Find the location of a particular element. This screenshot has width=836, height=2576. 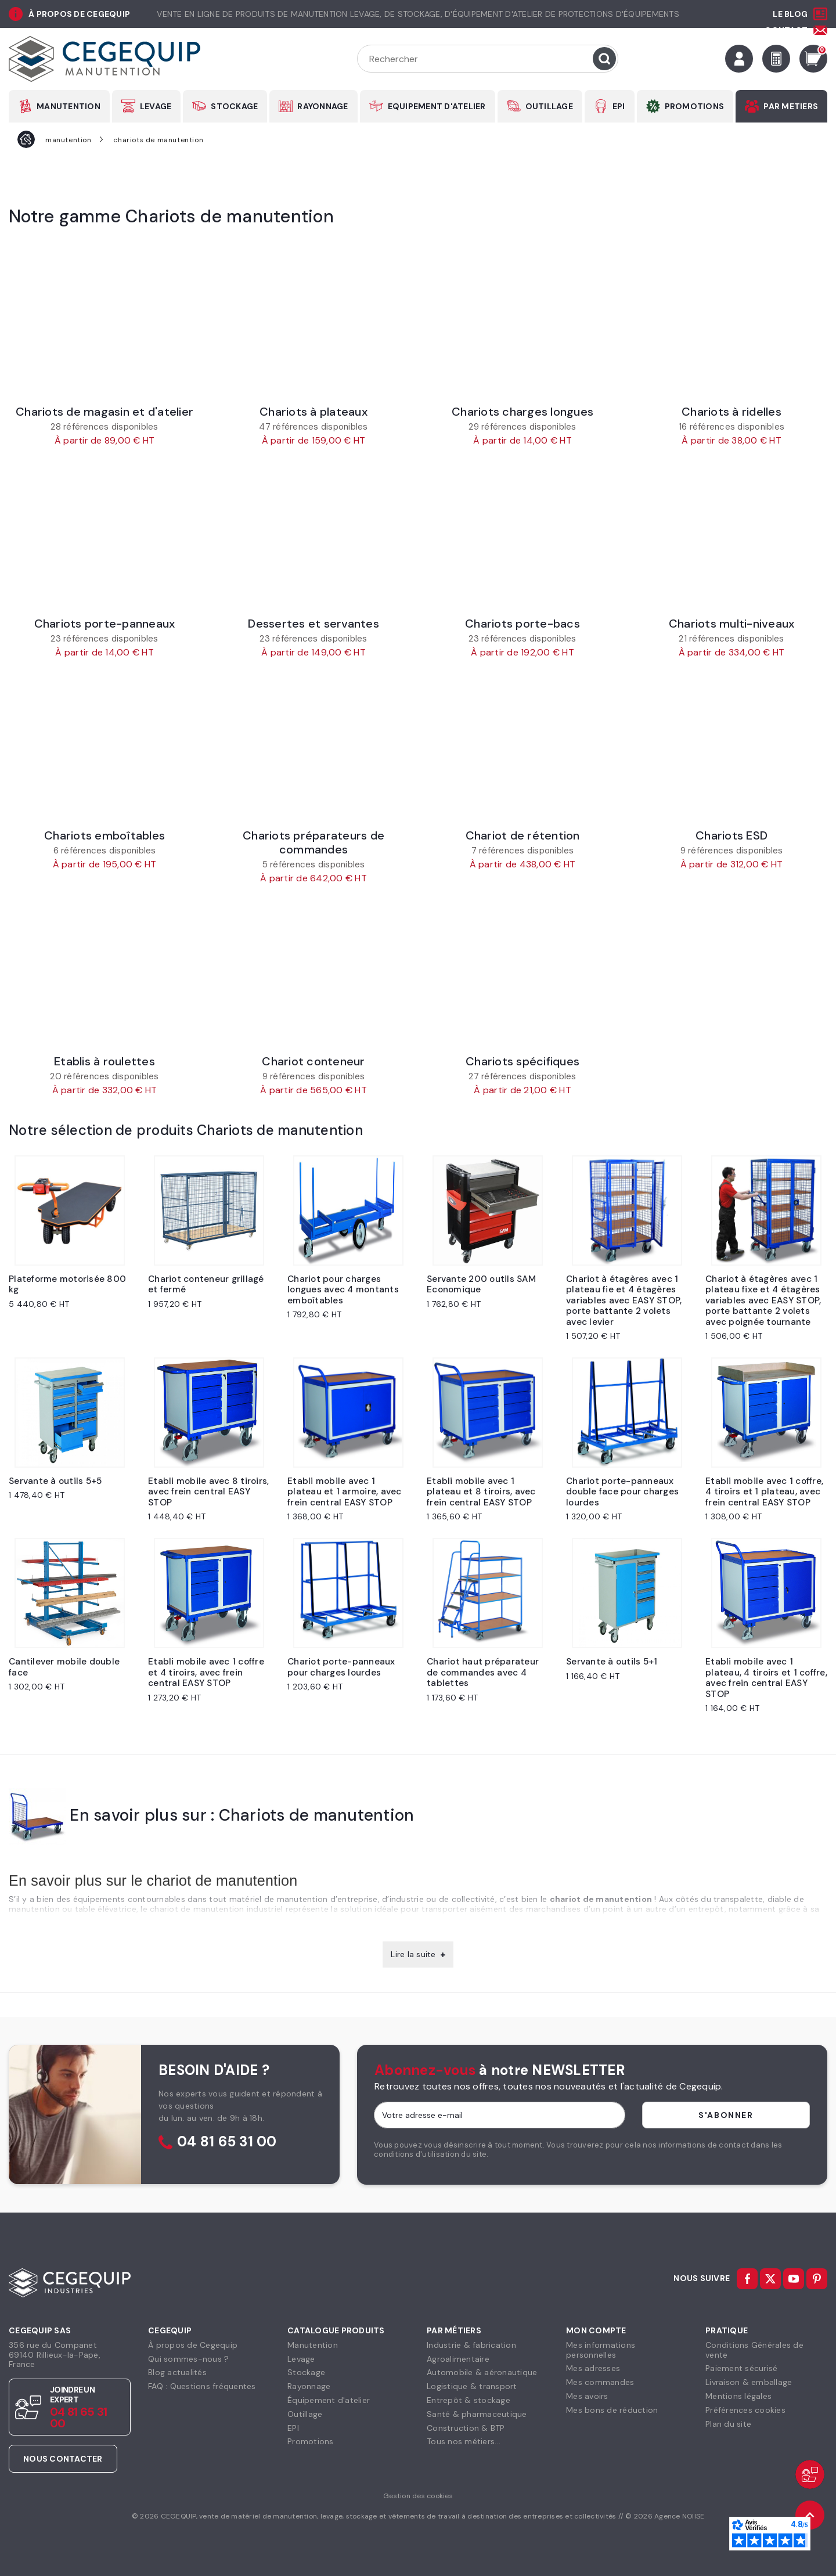

Levage is located at coordinates (301, 2359).